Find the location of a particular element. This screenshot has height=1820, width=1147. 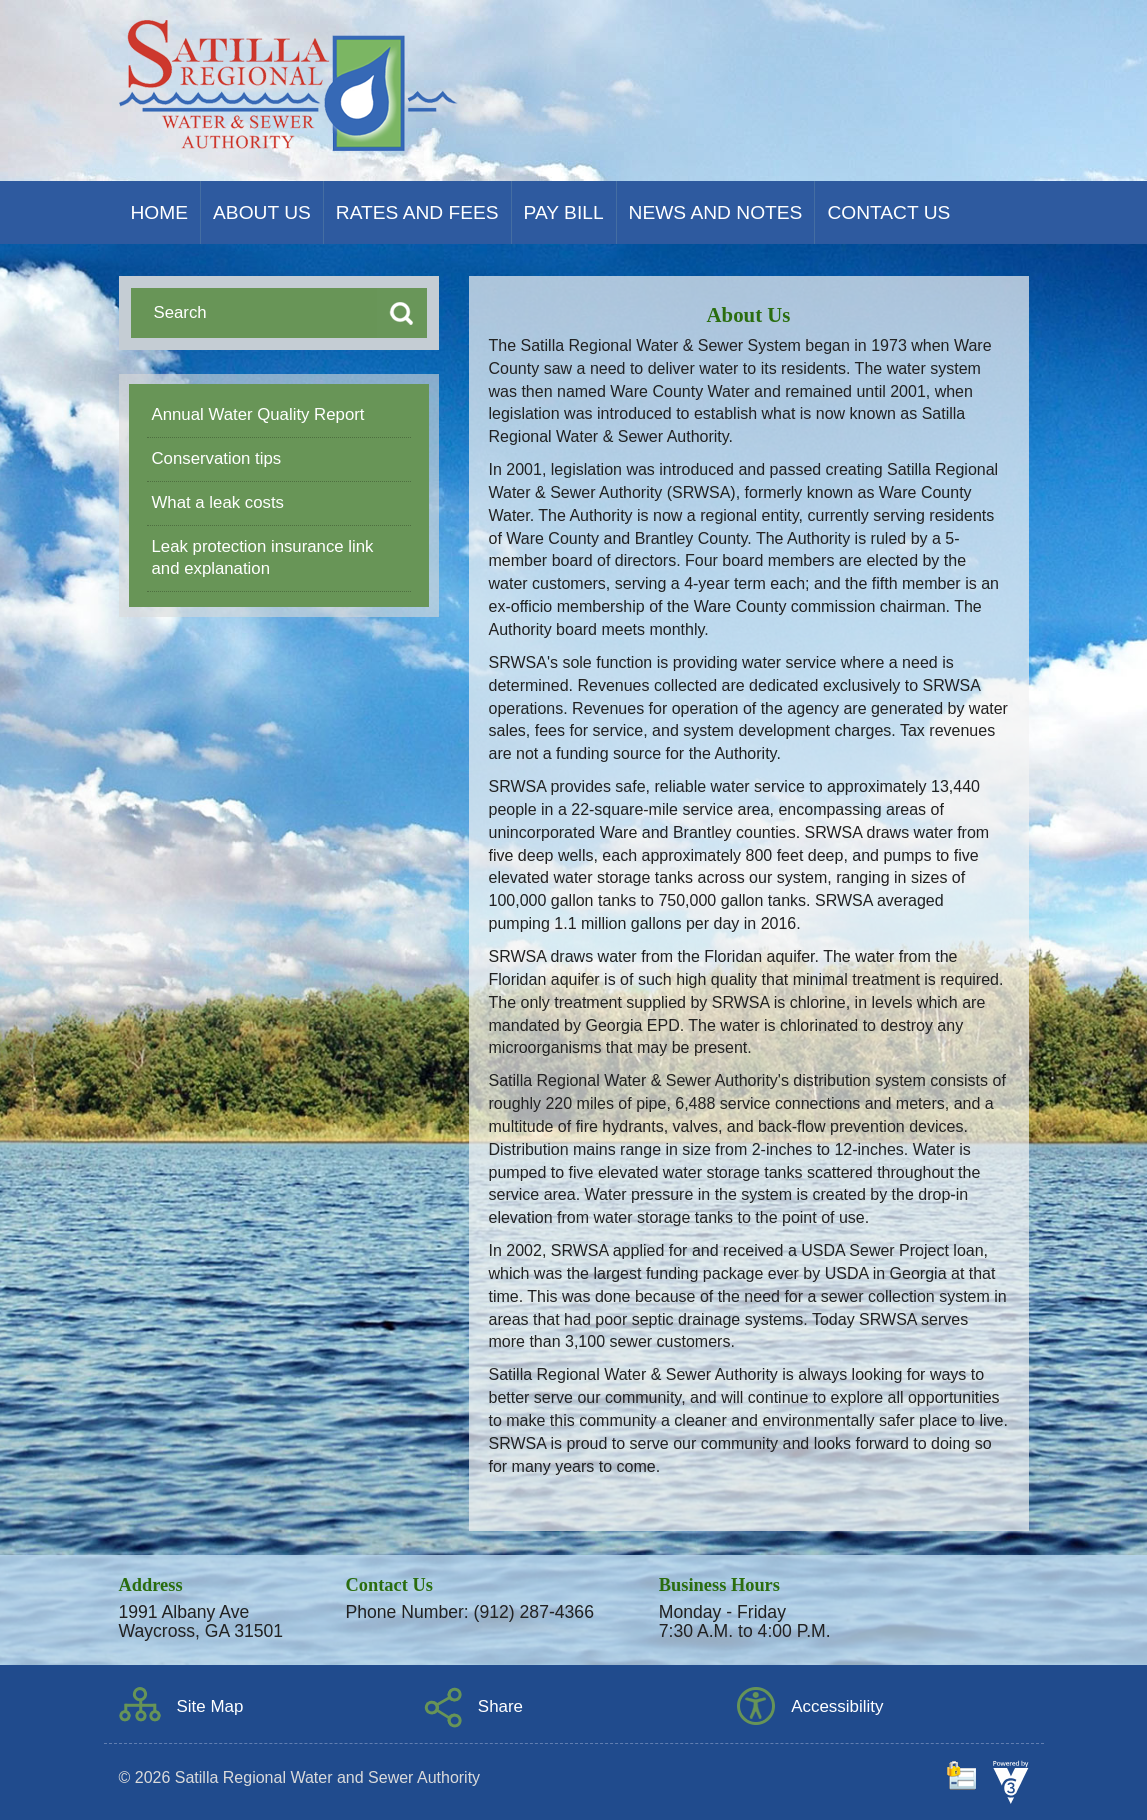

Annual Water Quality Report is located at coordinates (258, 414).